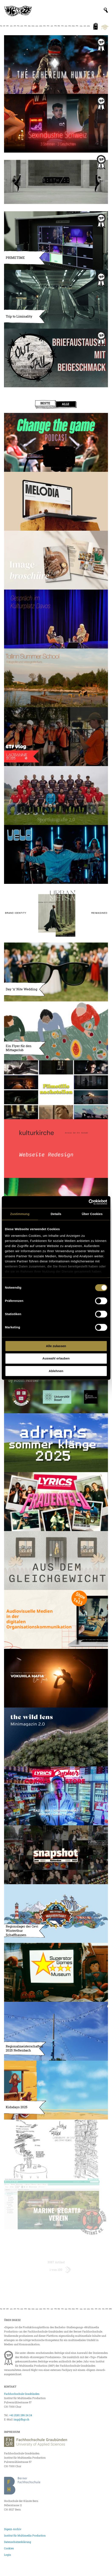  I want to click on [LYRICS am Openair Frauenfeld], so click(56, 1501).